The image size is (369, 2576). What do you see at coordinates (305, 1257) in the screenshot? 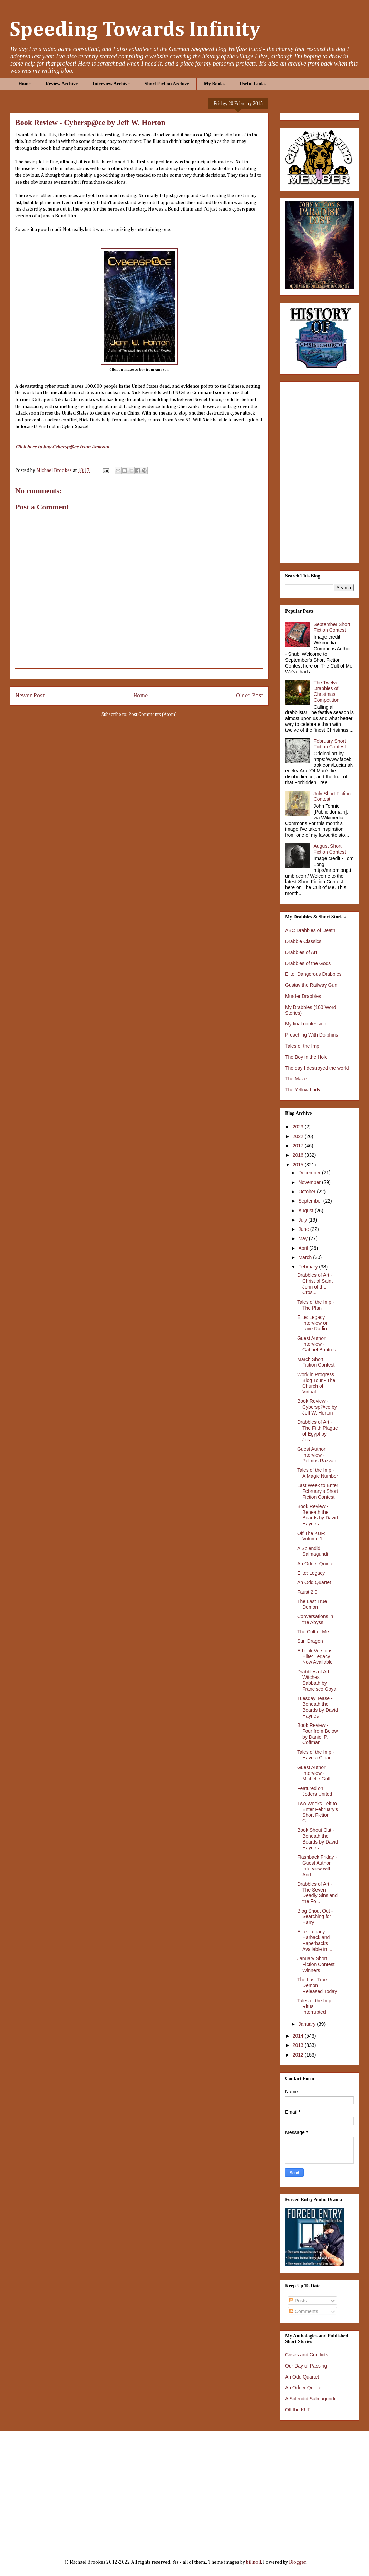
I see `March` at bounding box center [305, 1257].